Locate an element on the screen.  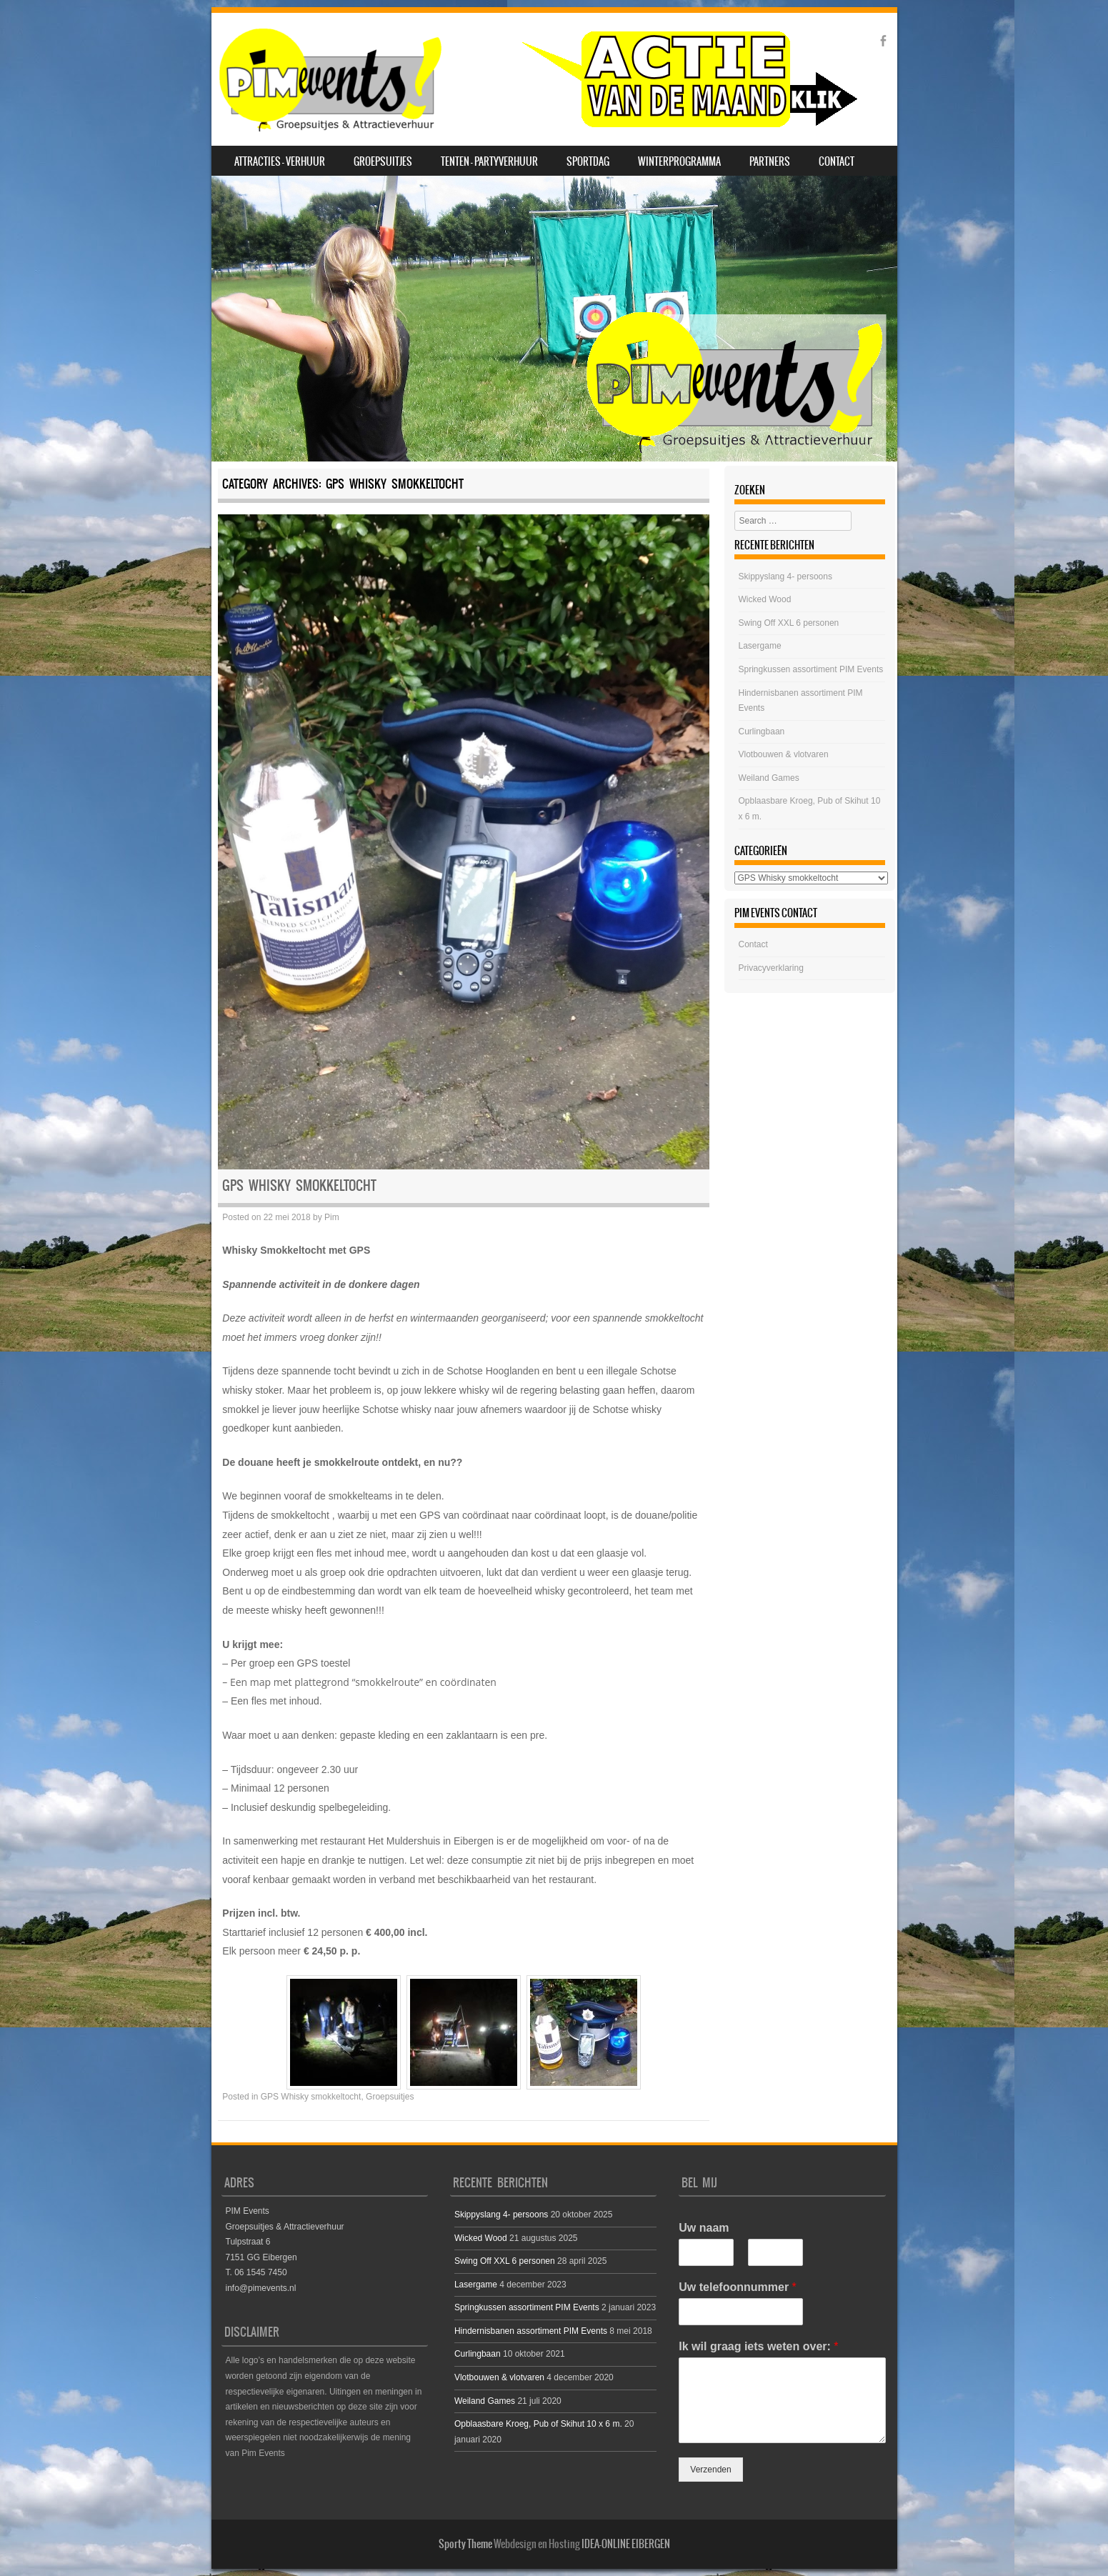
Pim is located at coordinates (331, 1217).